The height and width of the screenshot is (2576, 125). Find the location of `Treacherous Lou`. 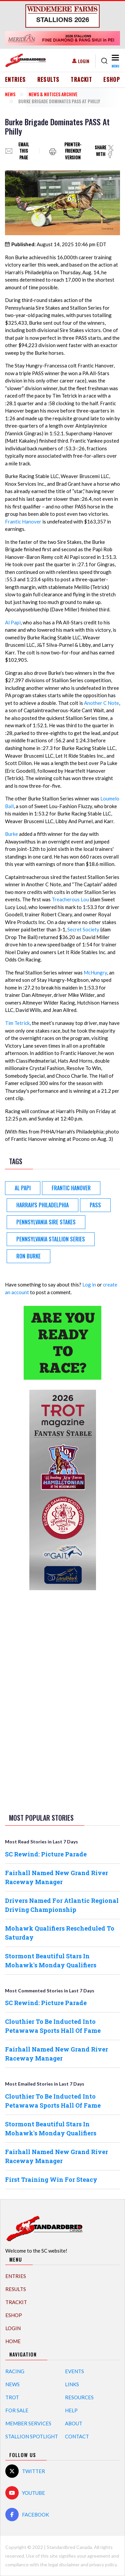

Treacherous Lou is located at coordinates (70, 899).